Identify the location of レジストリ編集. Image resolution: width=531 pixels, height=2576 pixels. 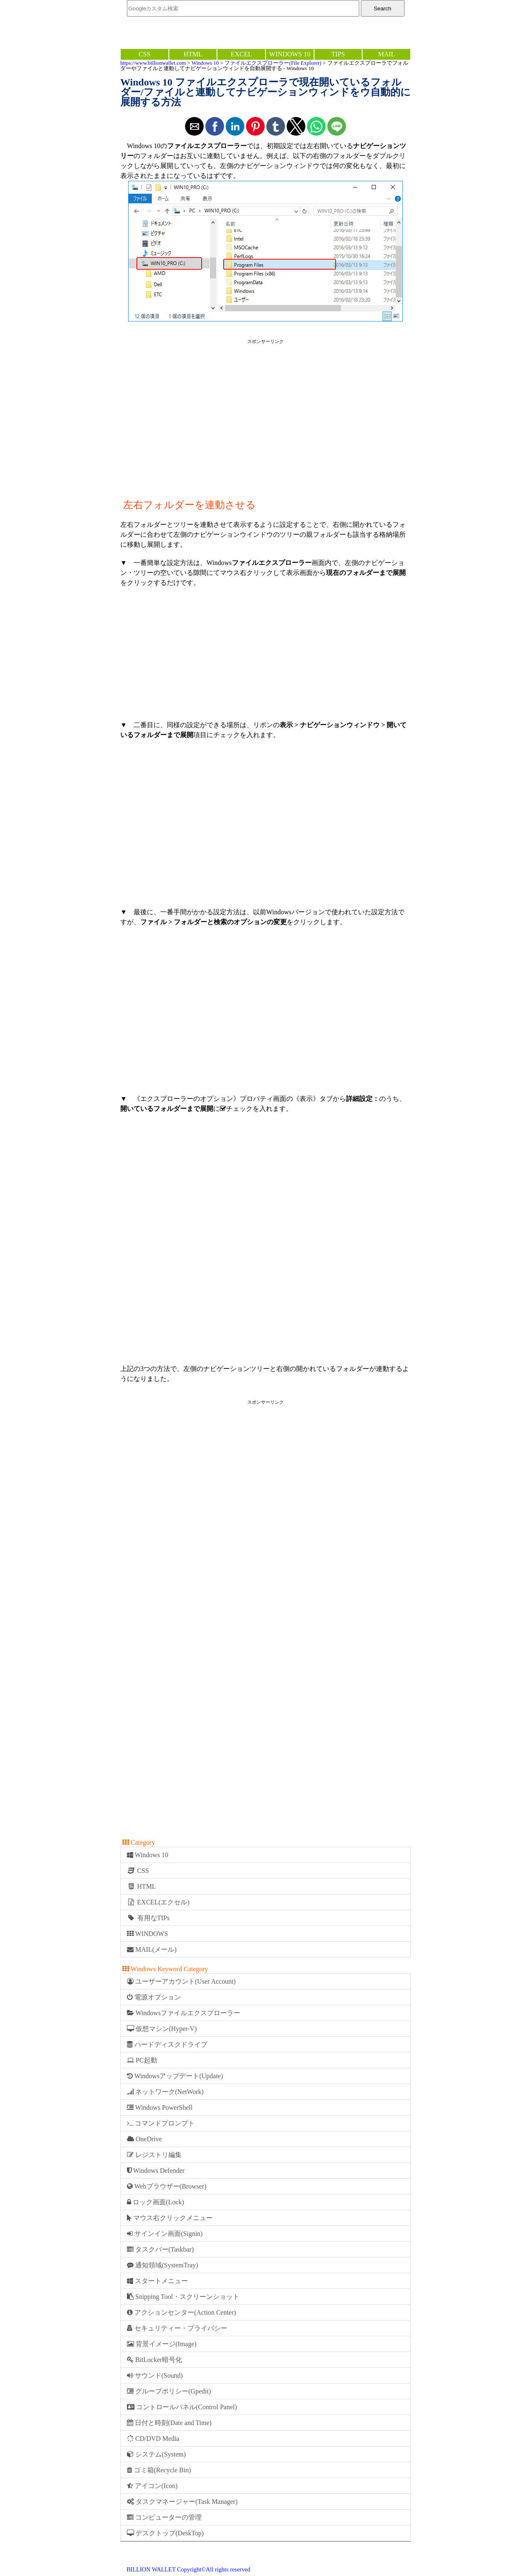
(154, 2154).